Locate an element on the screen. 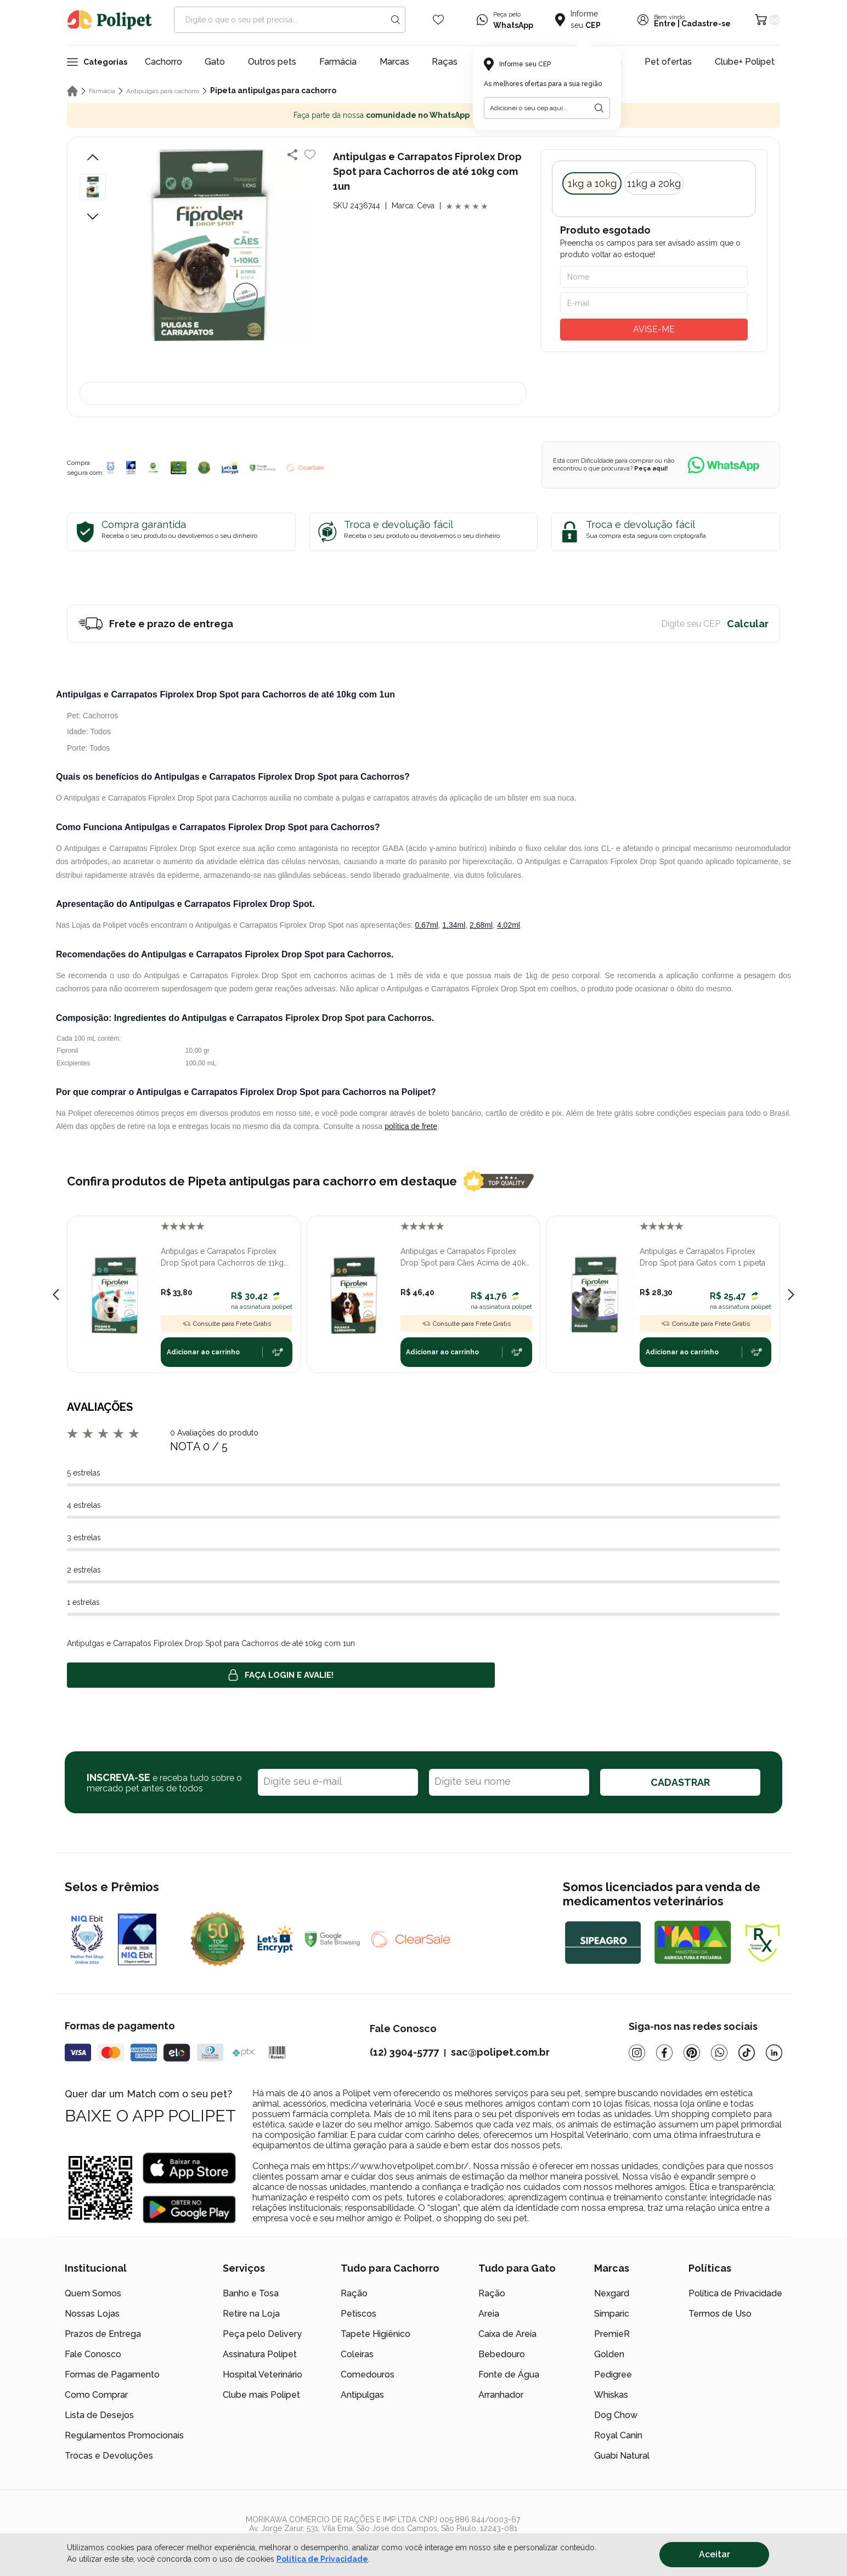  Nossas Lojas is located at coordinates (92, 2313).